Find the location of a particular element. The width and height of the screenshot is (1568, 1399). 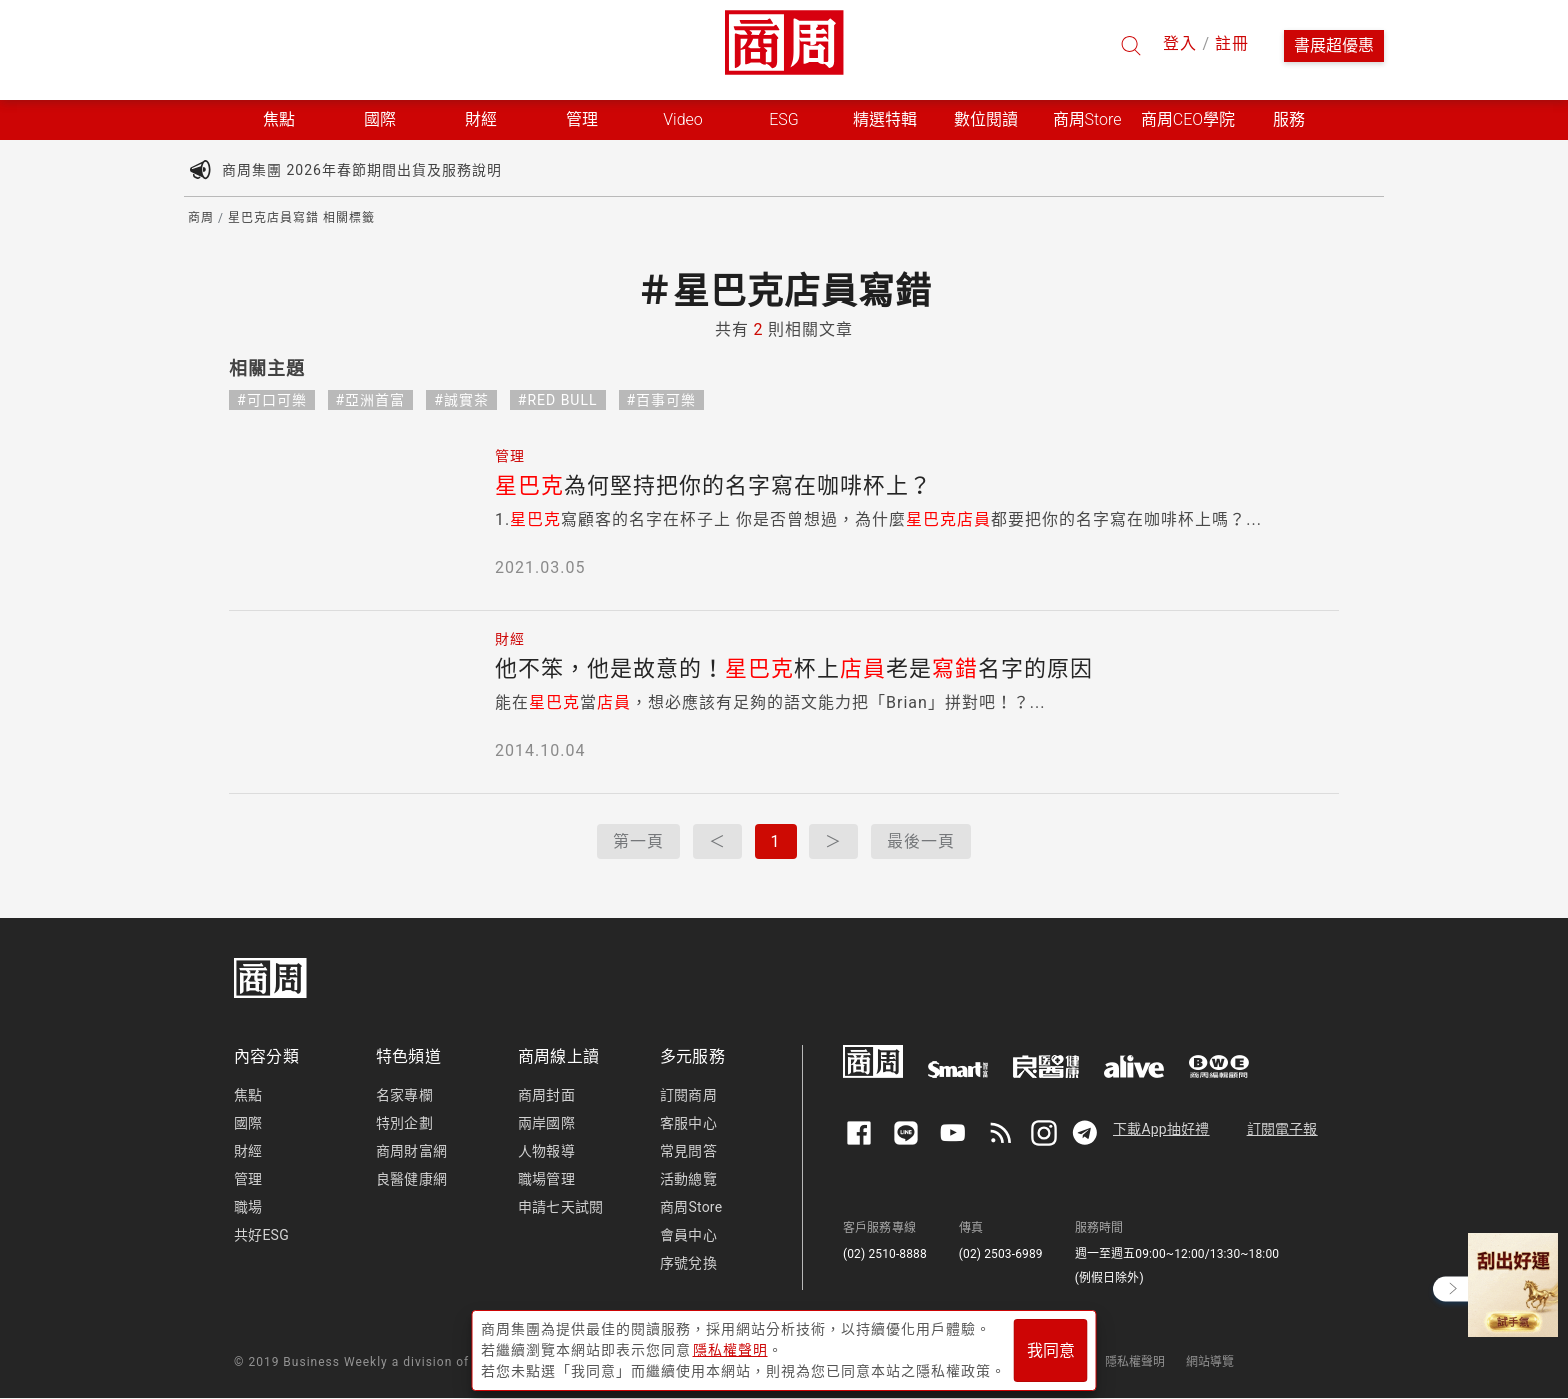

常見問答 is located at coordinates (688, 1151).